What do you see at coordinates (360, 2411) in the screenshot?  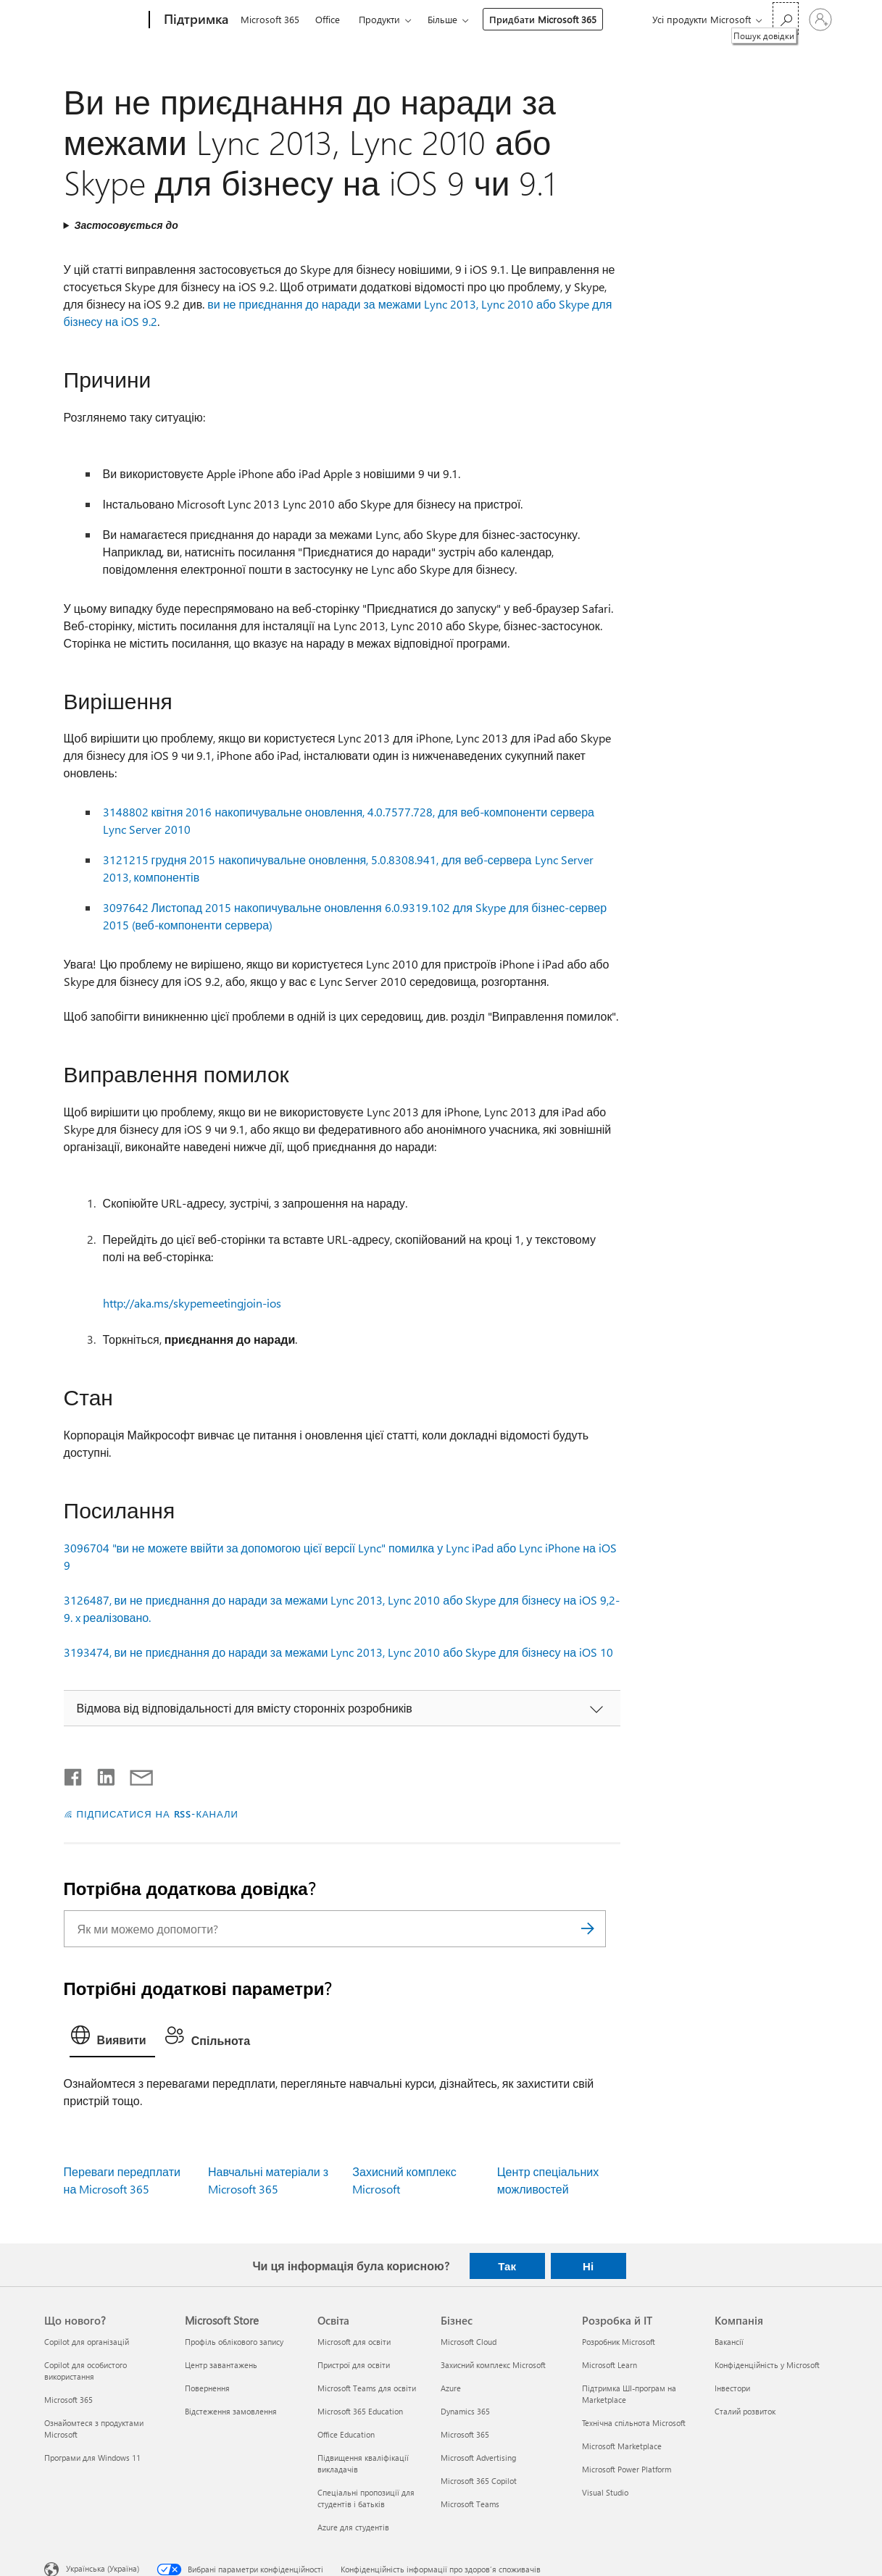 I see `Microsoft 365 Education [Microsoft 365 Education Освіта]` at bounding box center [360, 2411].